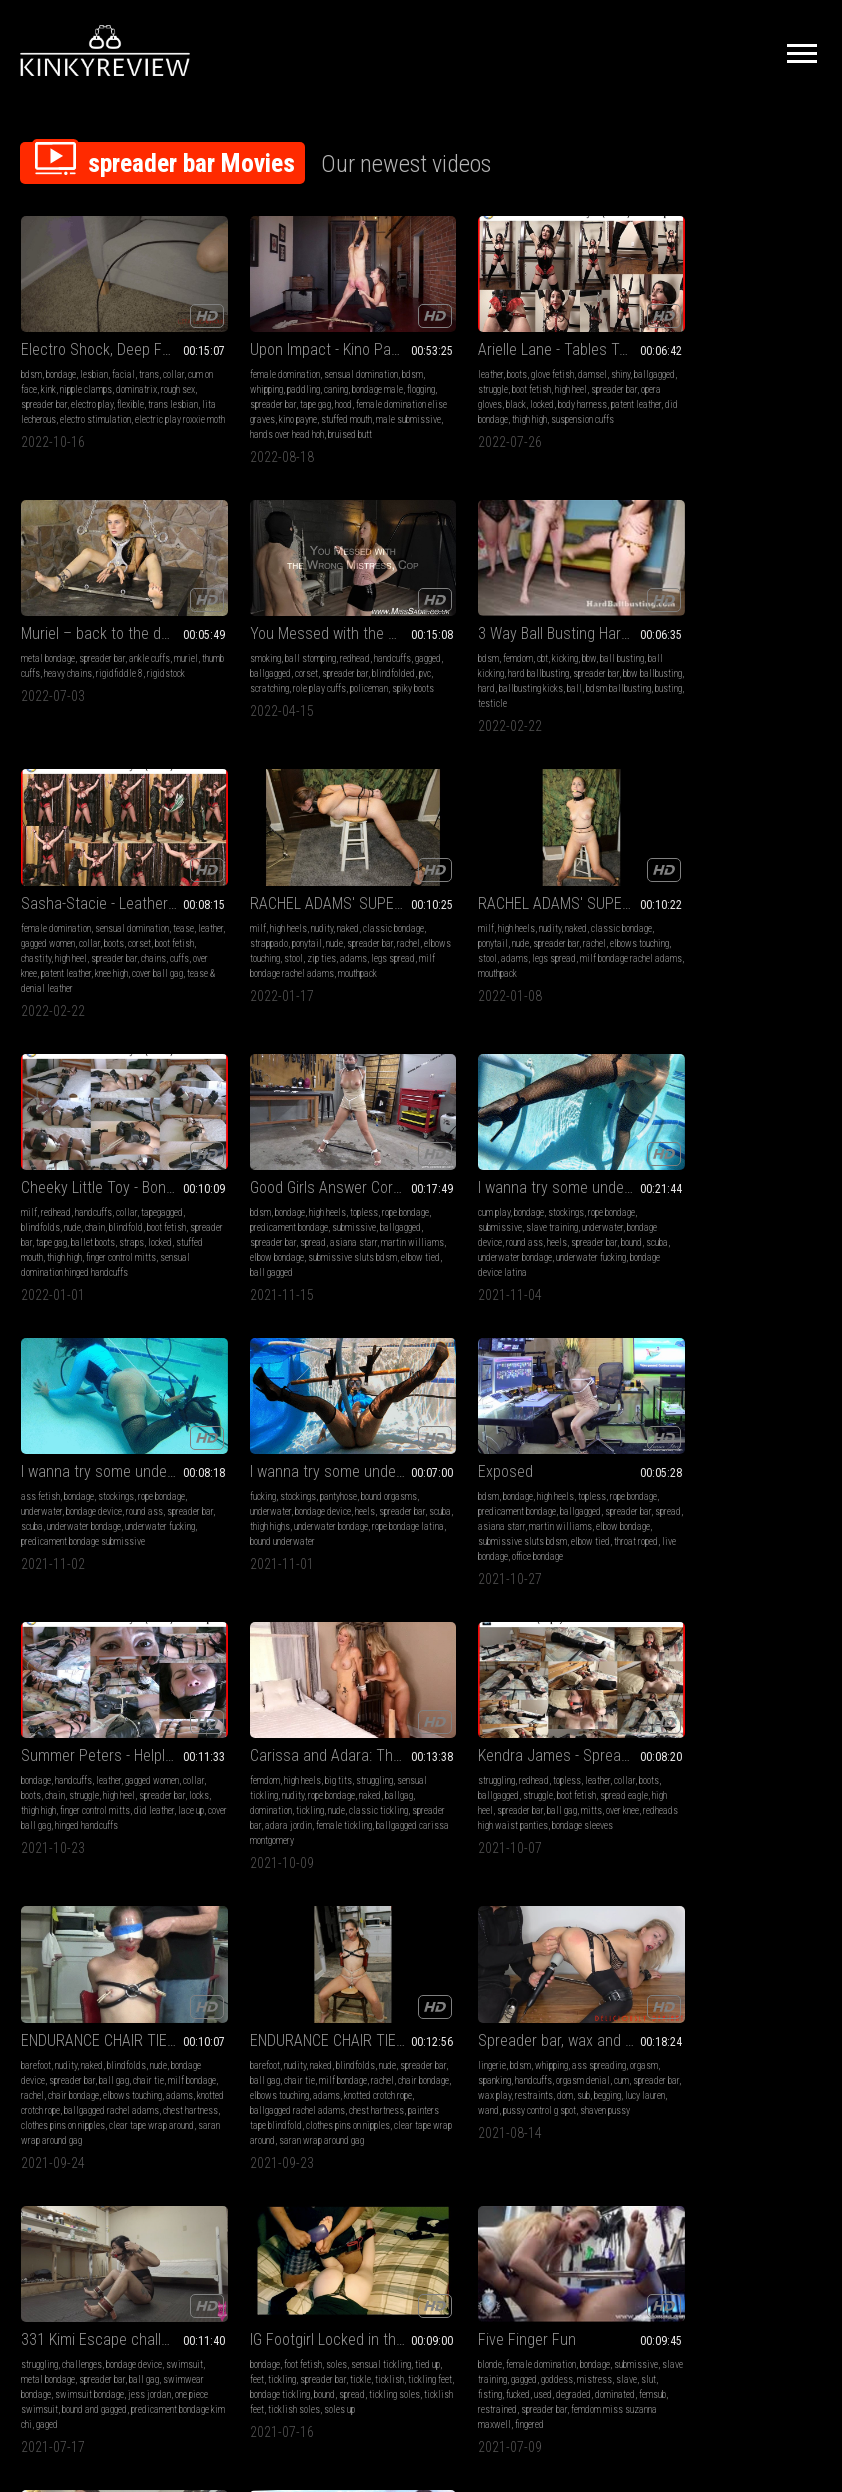 The image size is (842, 2492). Describe the element at coordinates (563, 1747) in the screenshot. I see `sensual tickling` at that location.